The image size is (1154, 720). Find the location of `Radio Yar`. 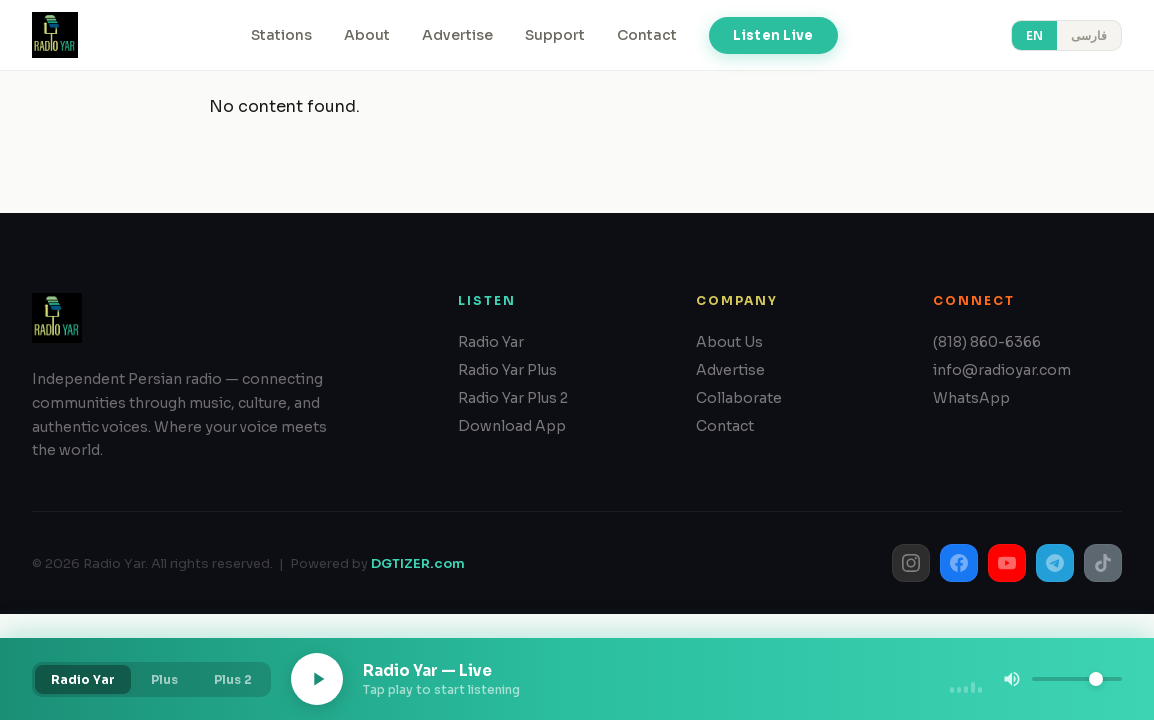

Radio Yar is located at coordinates (491, 342).